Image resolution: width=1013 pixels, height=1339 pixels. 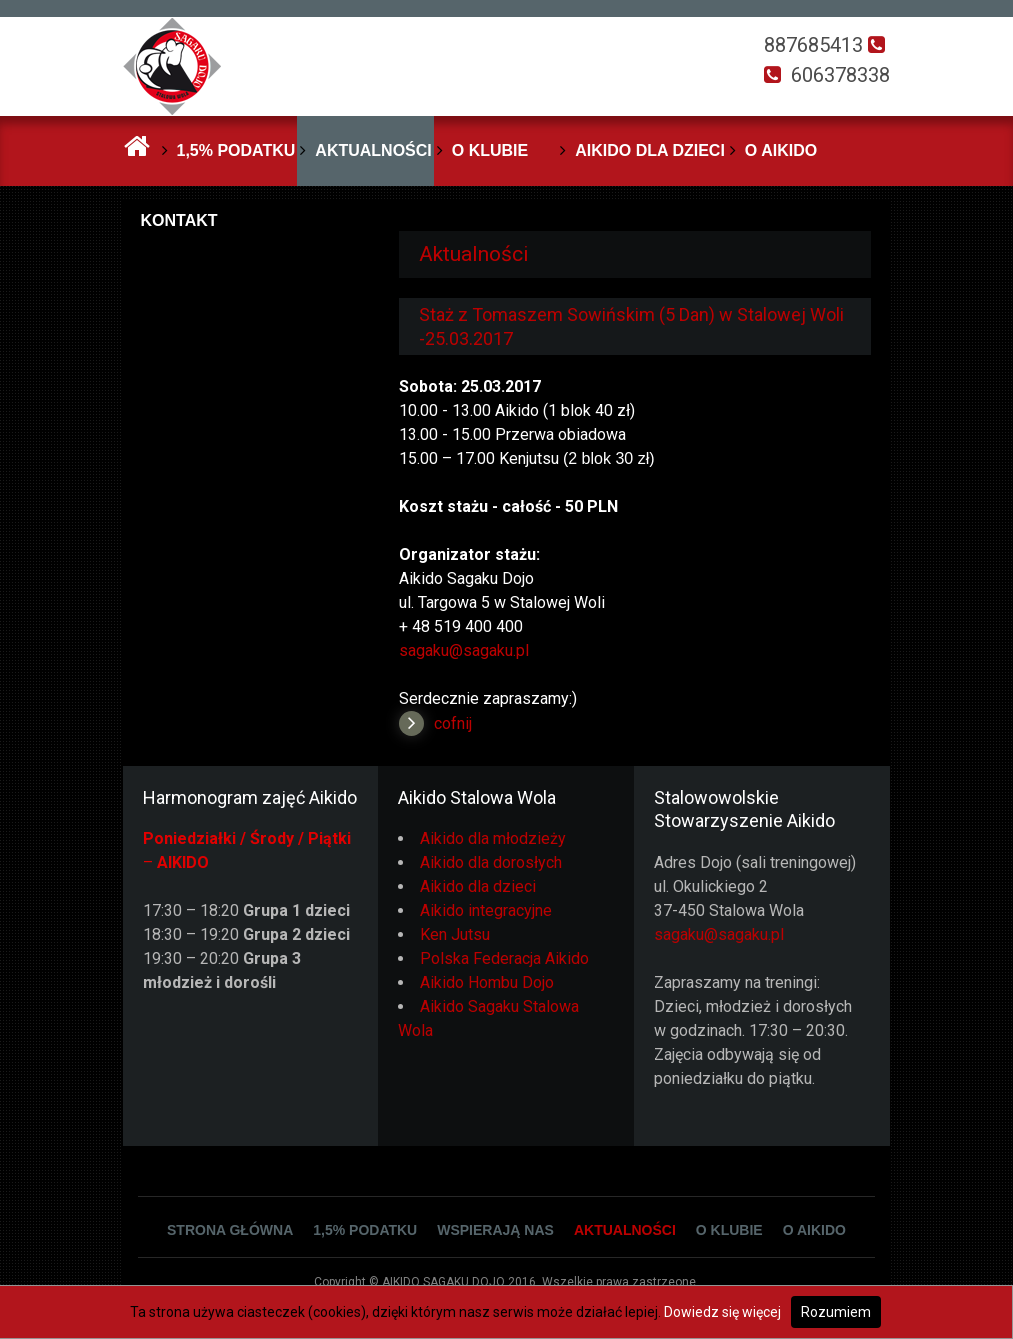 What do you see at coordinates (373, 150) in the screenshot?
I see `Aktualności` at bounding box center [373, 150].